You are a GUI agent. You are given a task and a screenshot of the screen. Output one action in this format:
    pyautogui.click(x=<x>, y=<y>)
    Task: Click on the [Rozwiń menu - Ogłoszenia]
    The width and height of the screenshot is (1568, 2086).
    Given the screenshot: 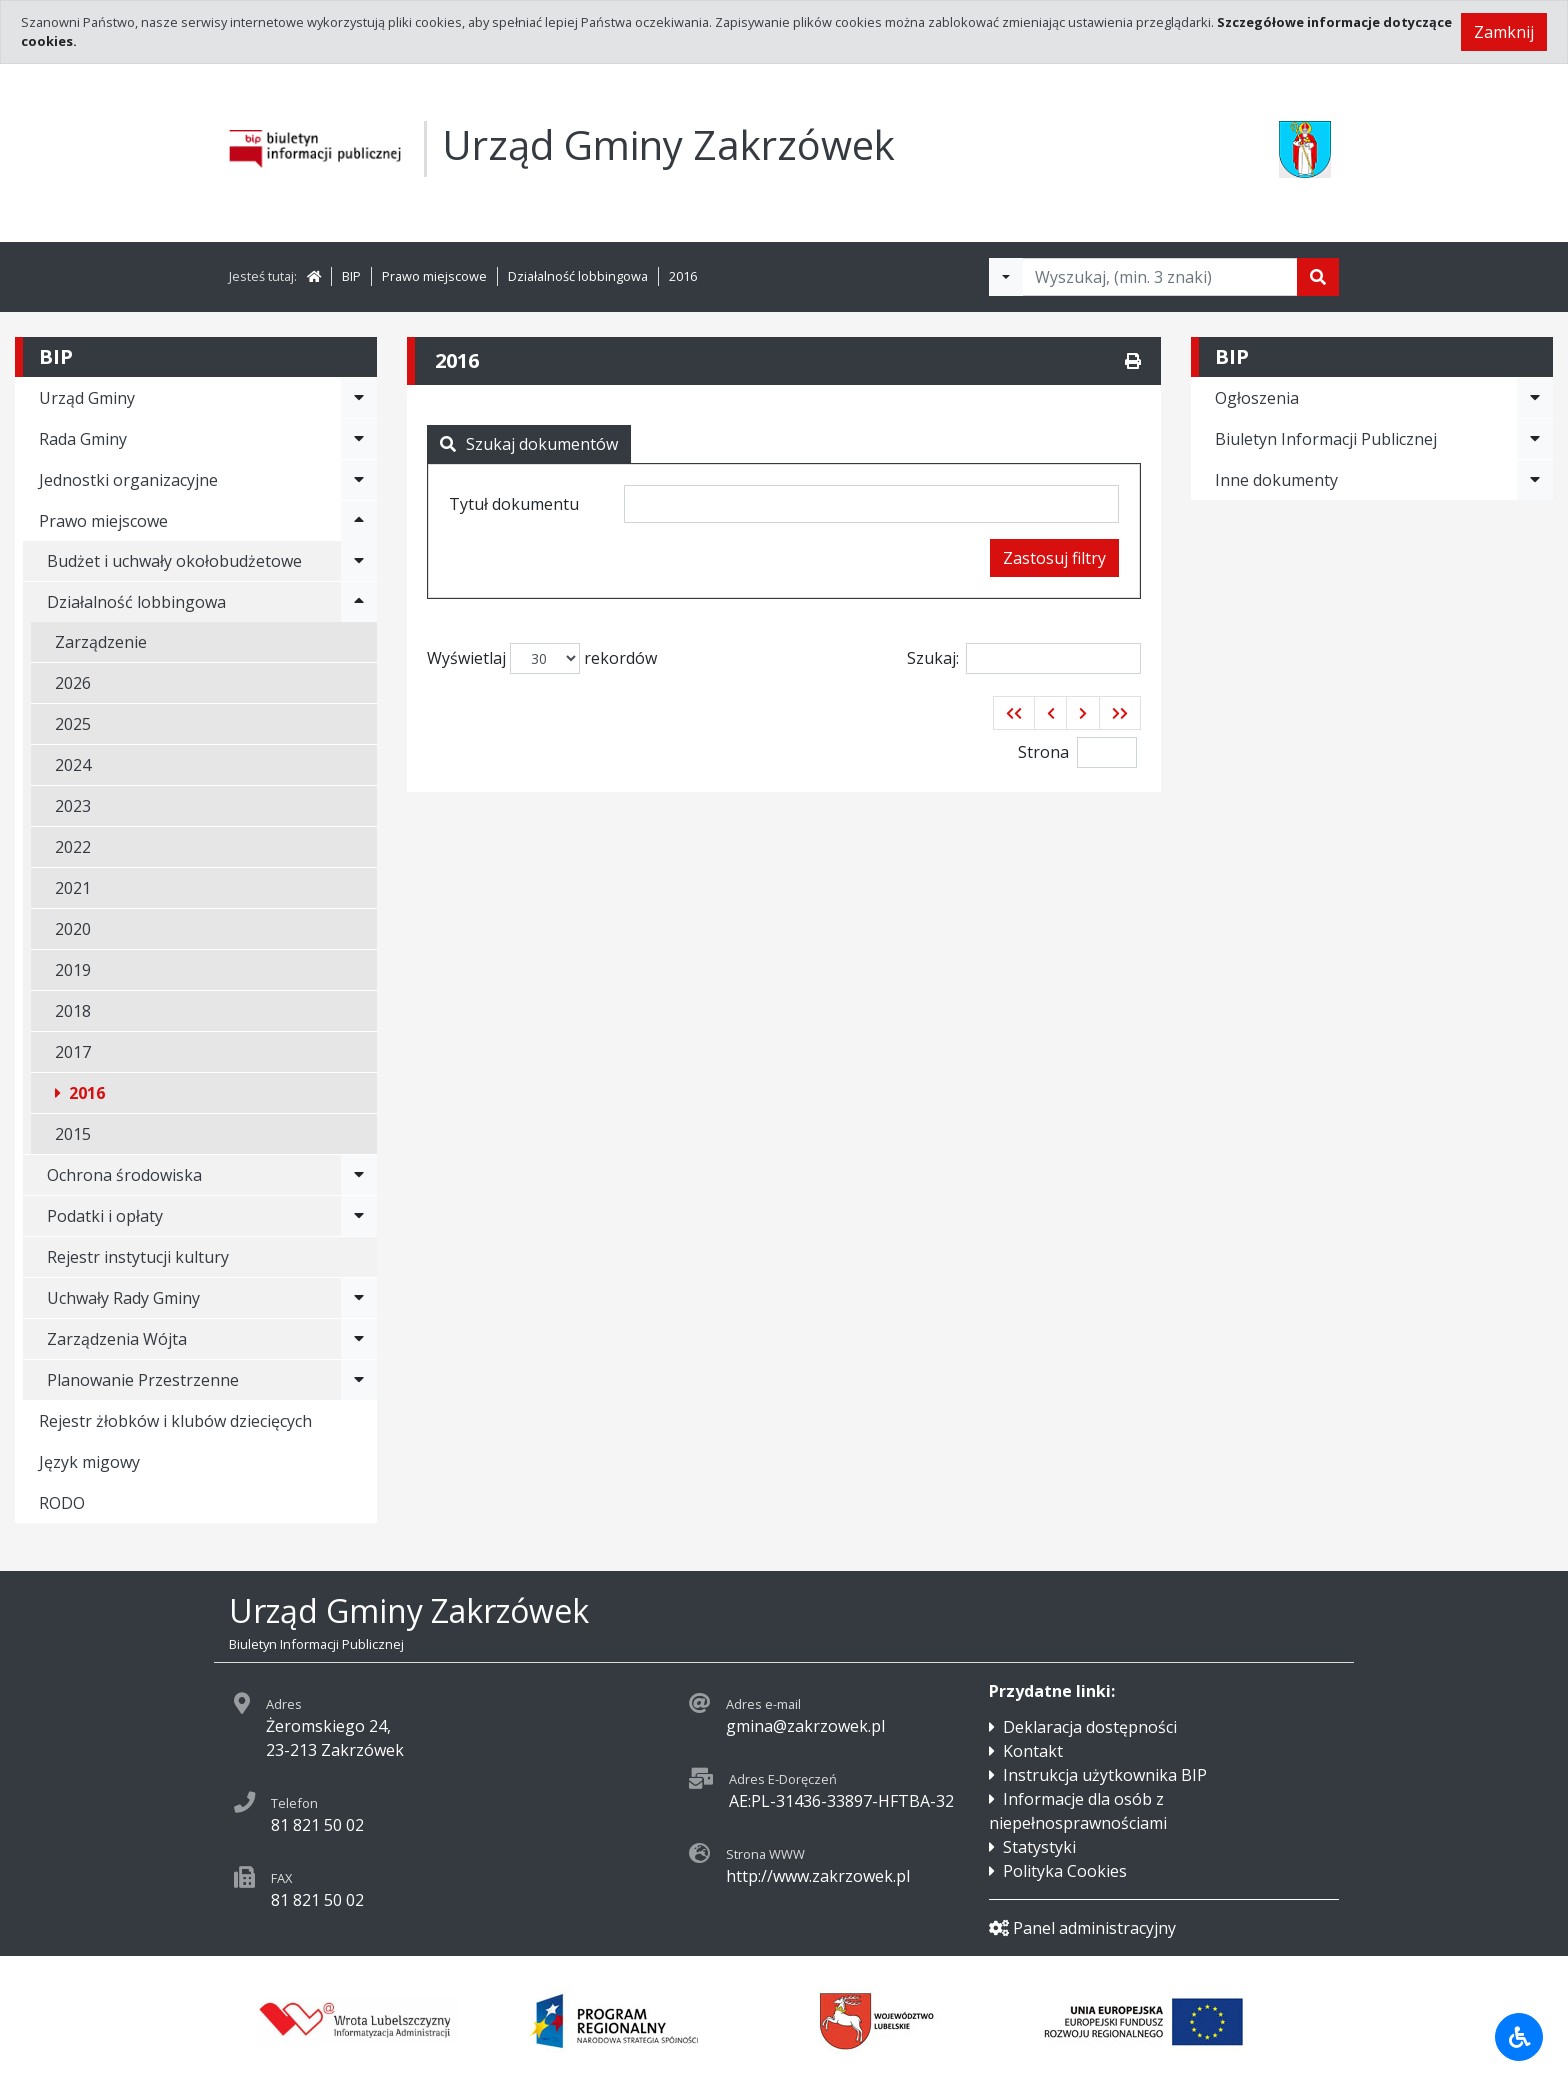 What is the action you would take?
    pyautogui.click(x=1535, y=398)
    